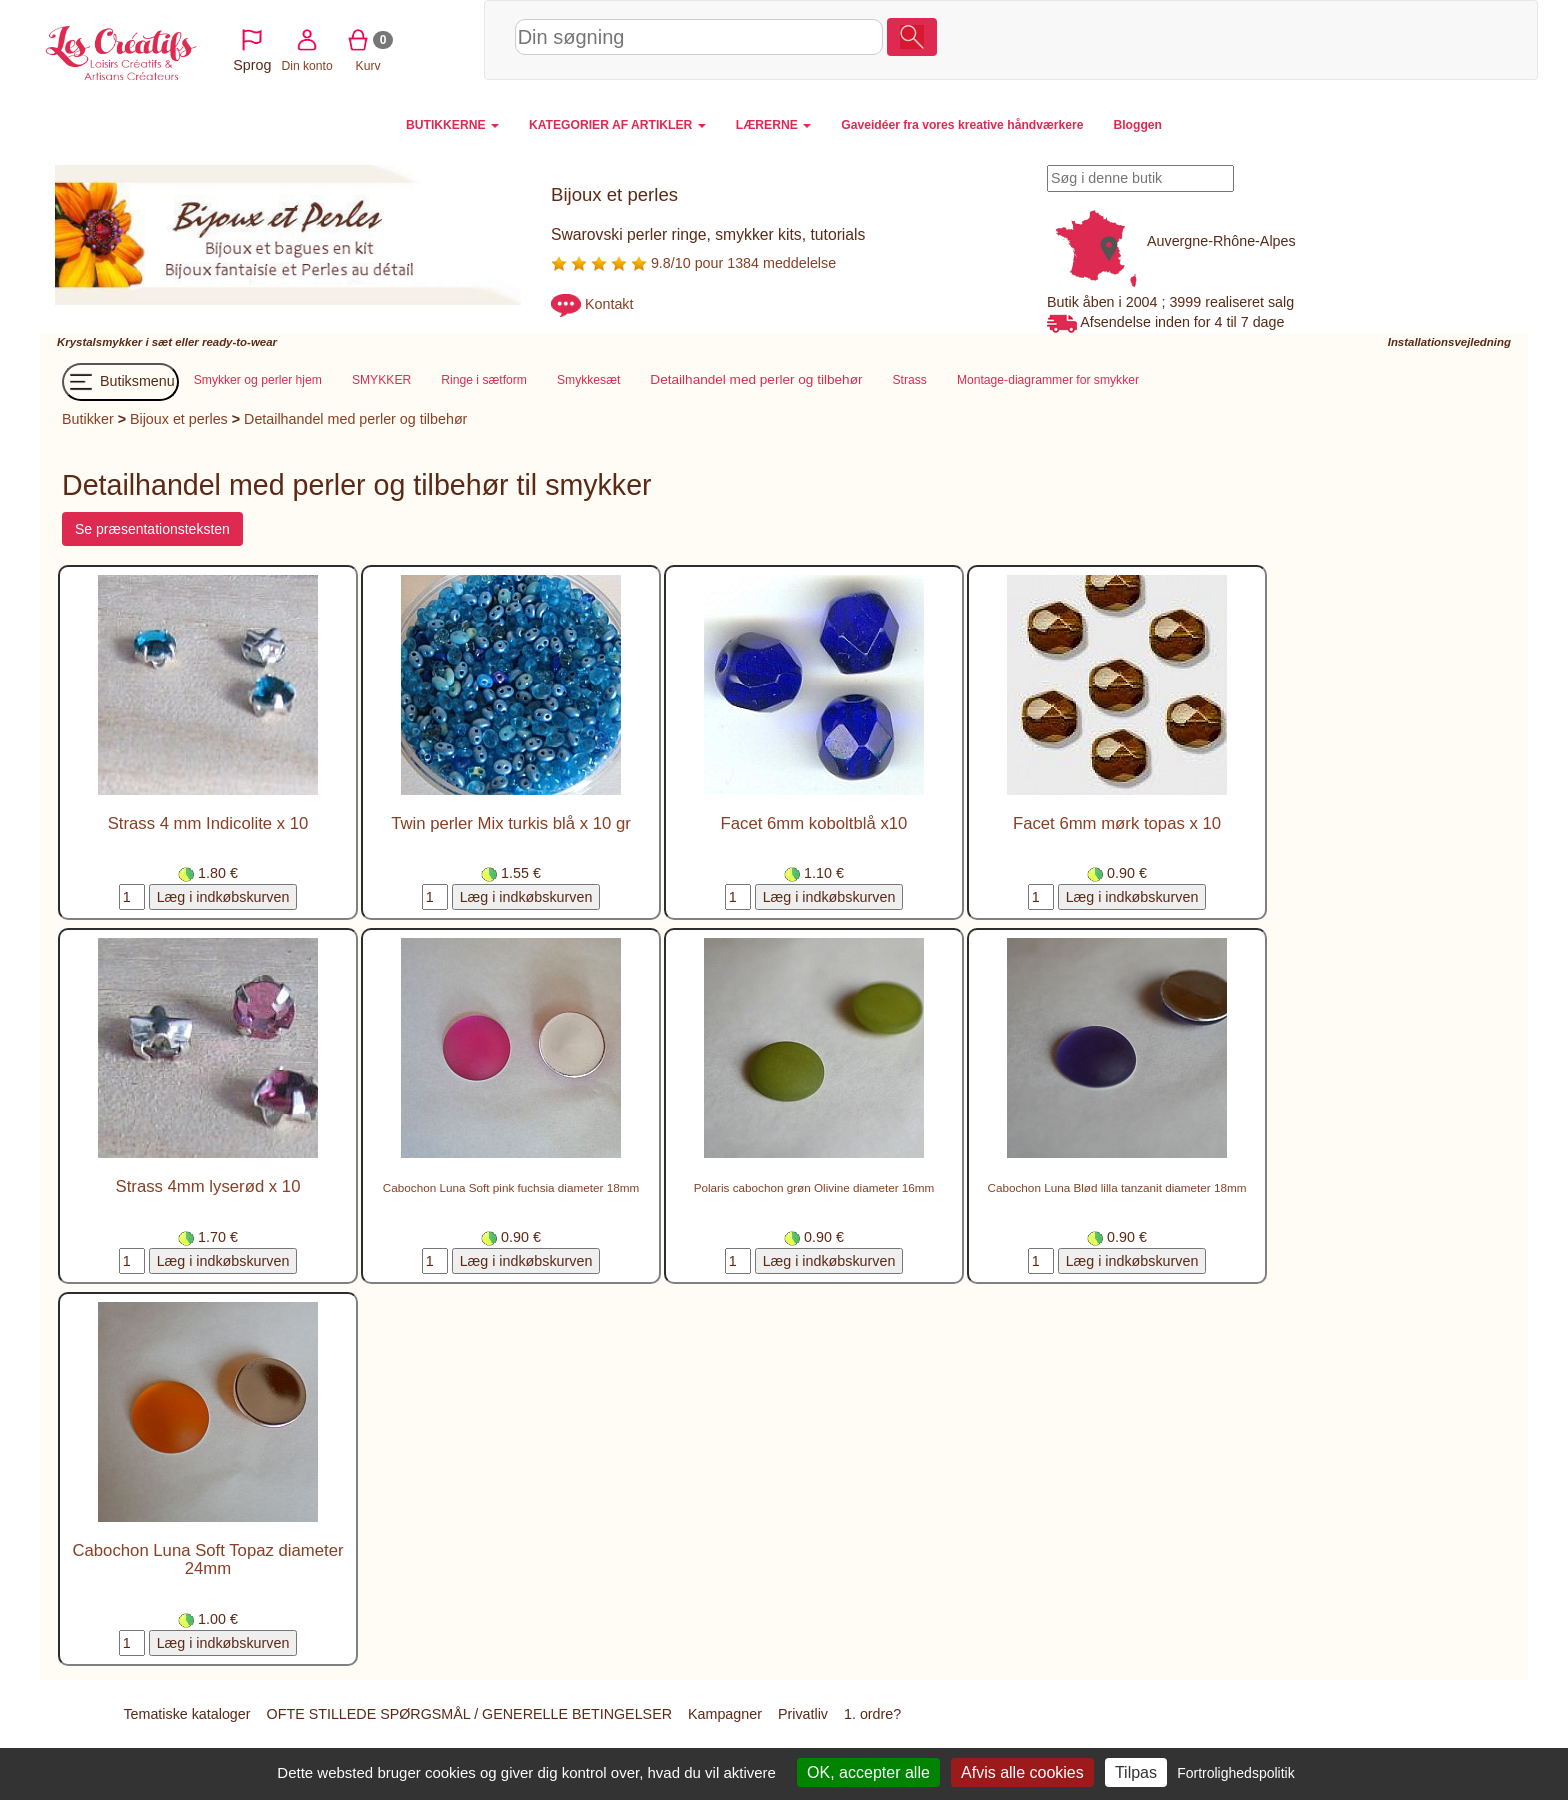 This screenshot has width=1568, height=1800. Describe the element at coordinates (872, 1715) in the screenshot. I see `1. ordre?` at that location.